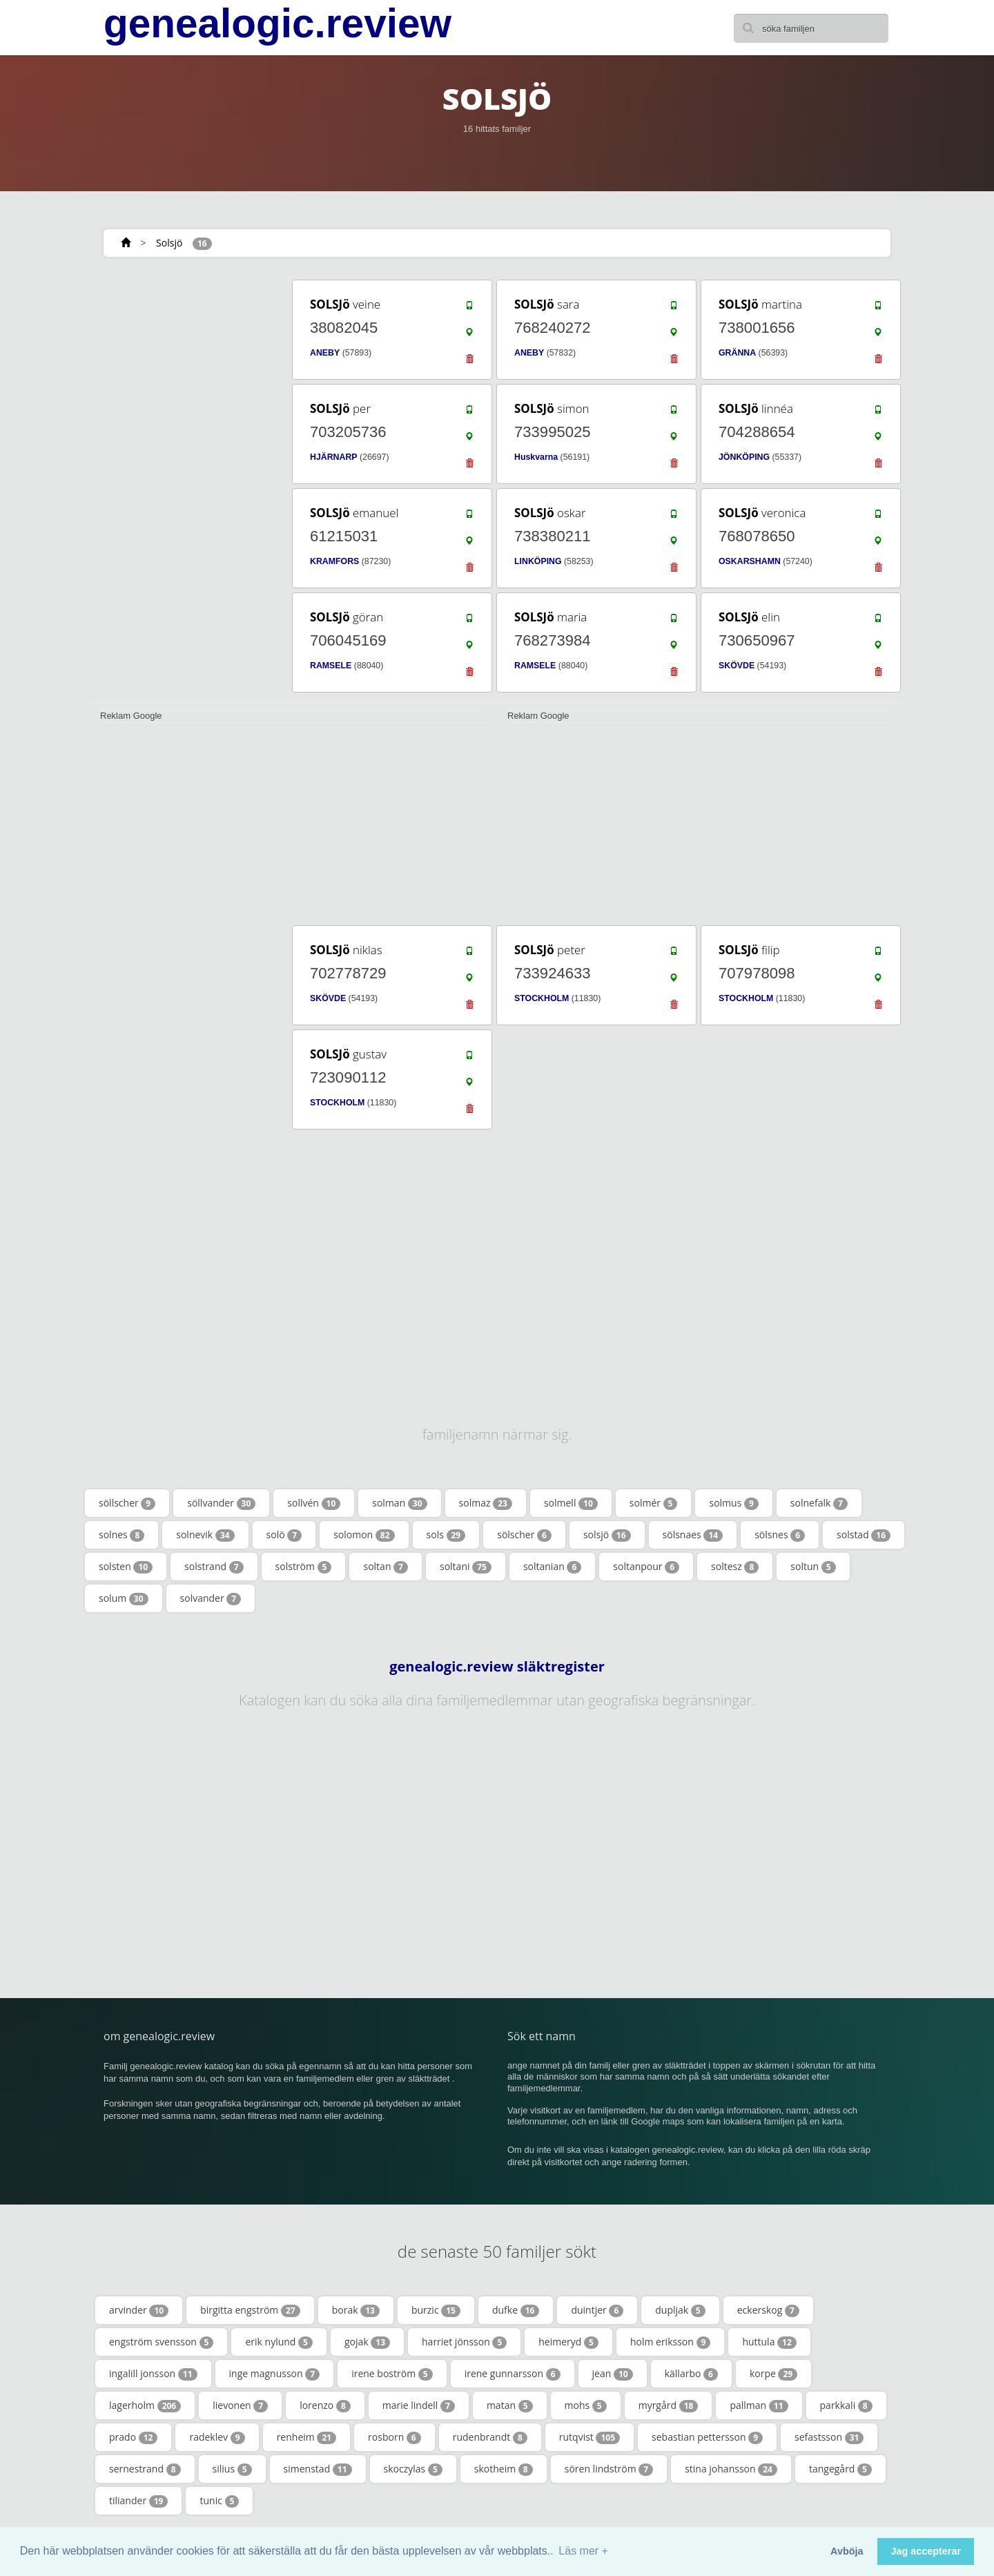 The image size is (994, 2576). What do you see at coordinates (277, 23) in the screenshot?
I see `genealogic.review` at bounding box center [277, 23].